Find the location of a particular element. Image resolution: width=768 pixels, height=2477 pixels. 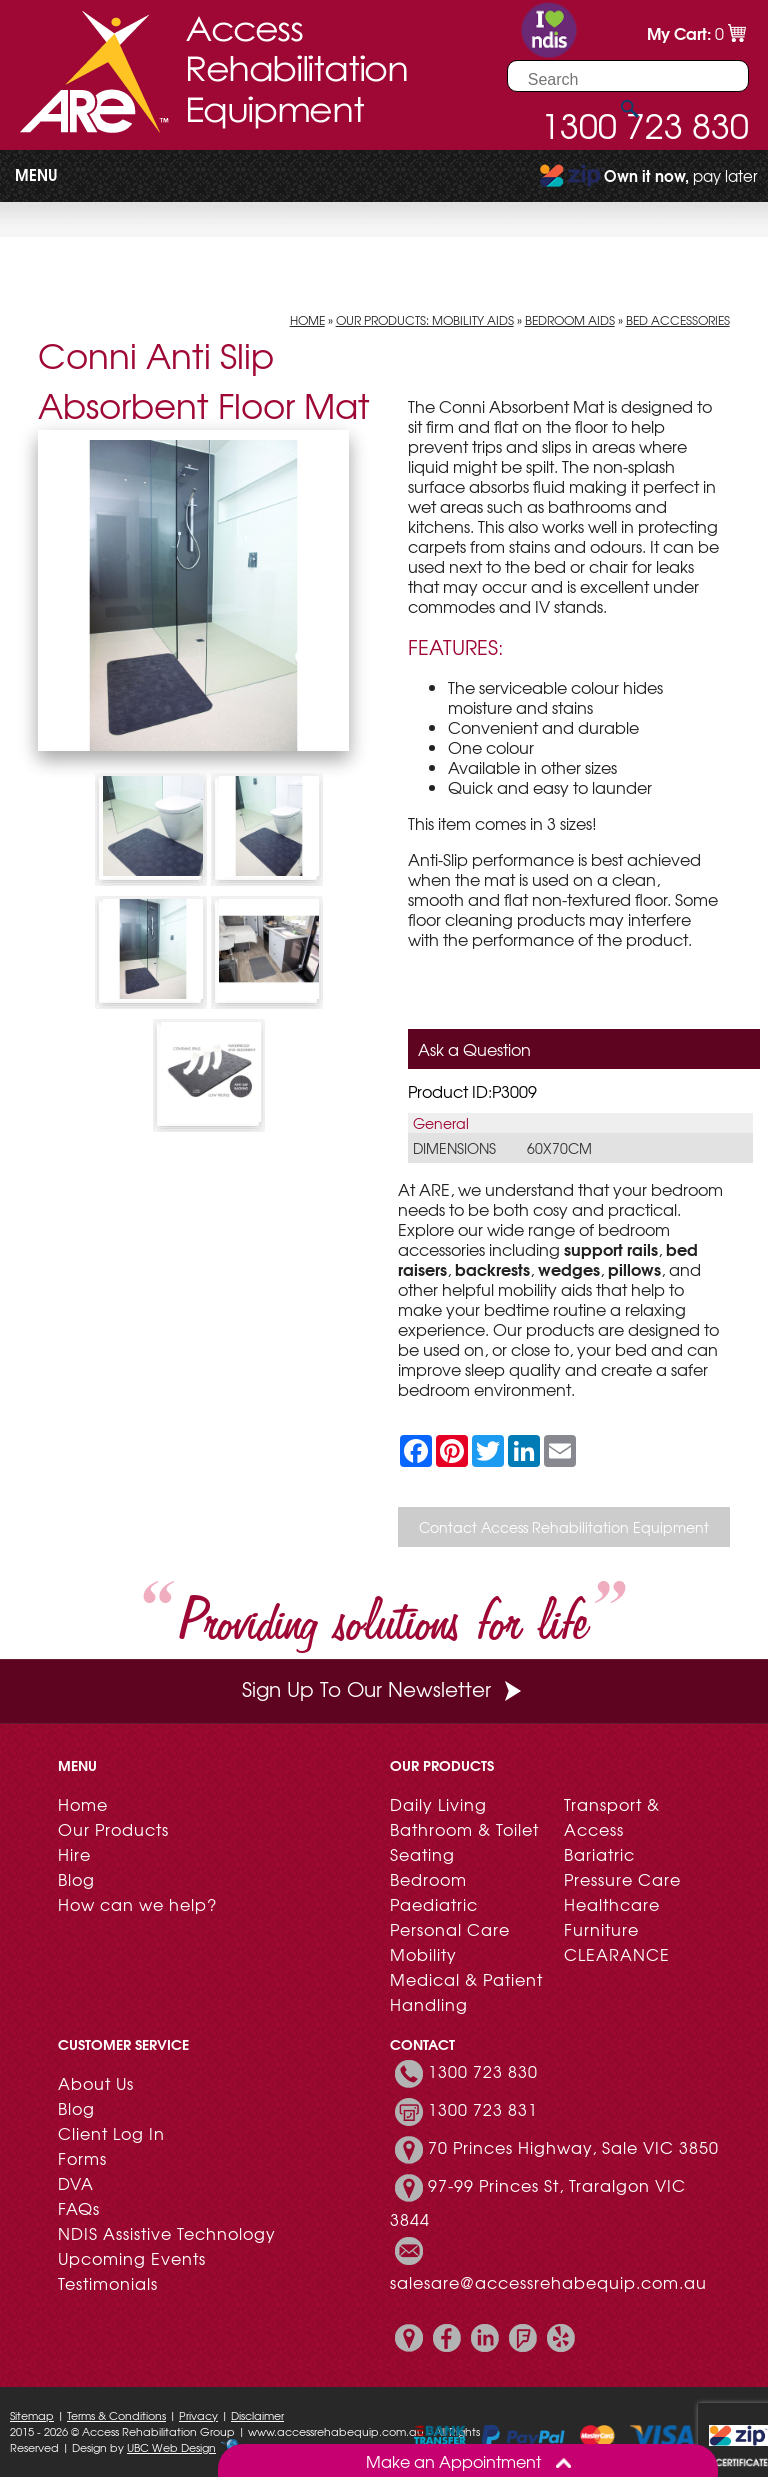

Privacy is located at coordinates (198, 2415).